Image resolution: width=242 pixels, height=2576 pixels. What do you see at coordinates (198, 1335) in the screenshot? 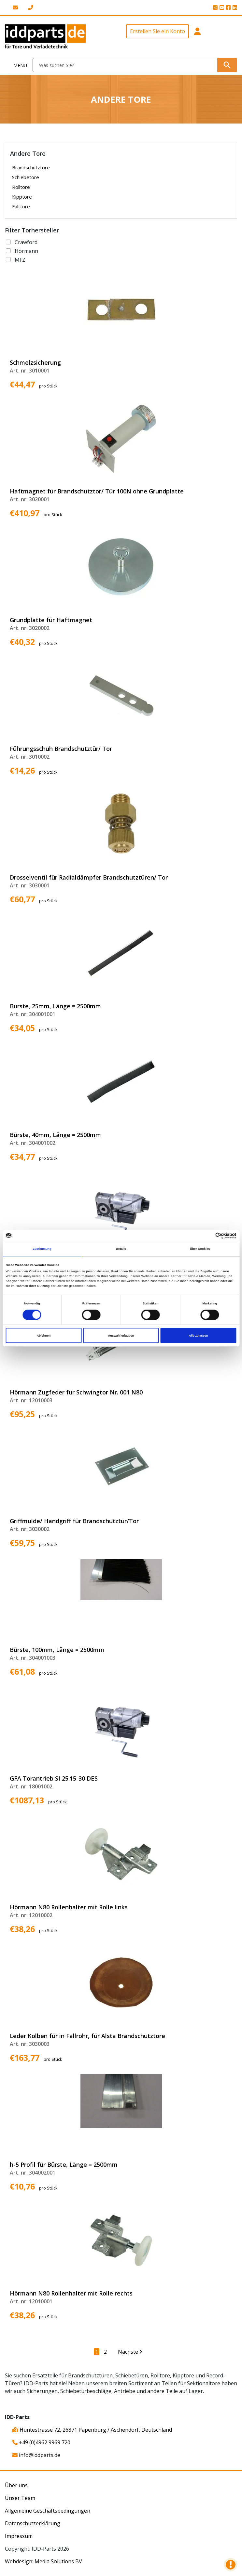
I see `Alle zulassen` at bounding box center [198, 1335].